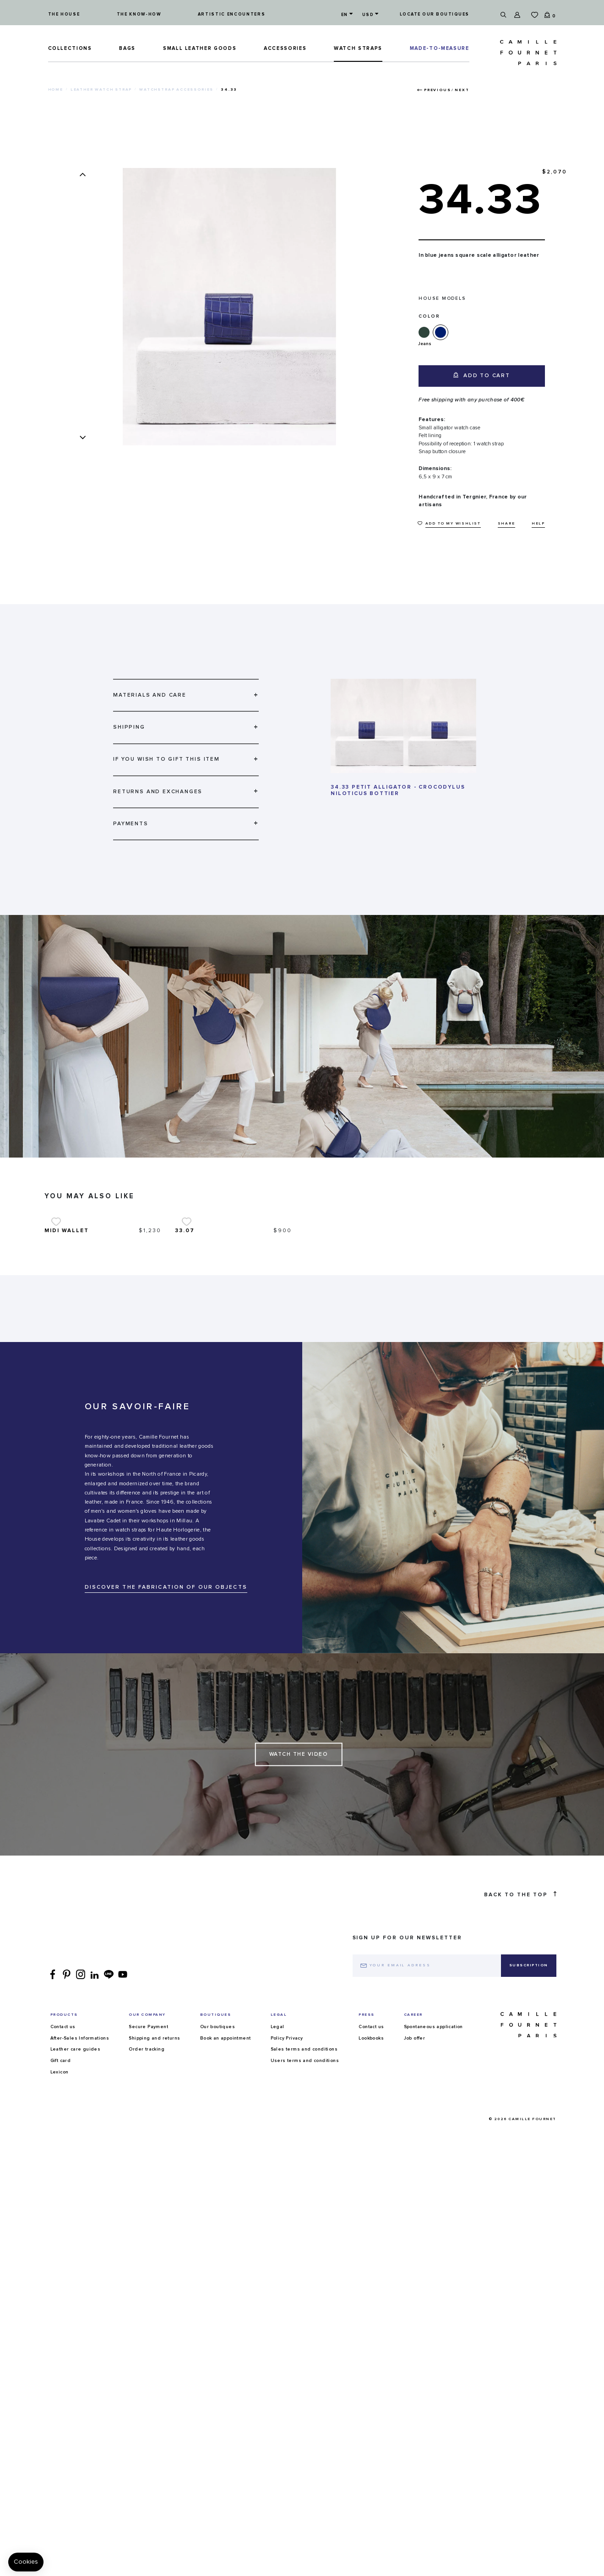  I want to click on Bags, so click(127, 48).